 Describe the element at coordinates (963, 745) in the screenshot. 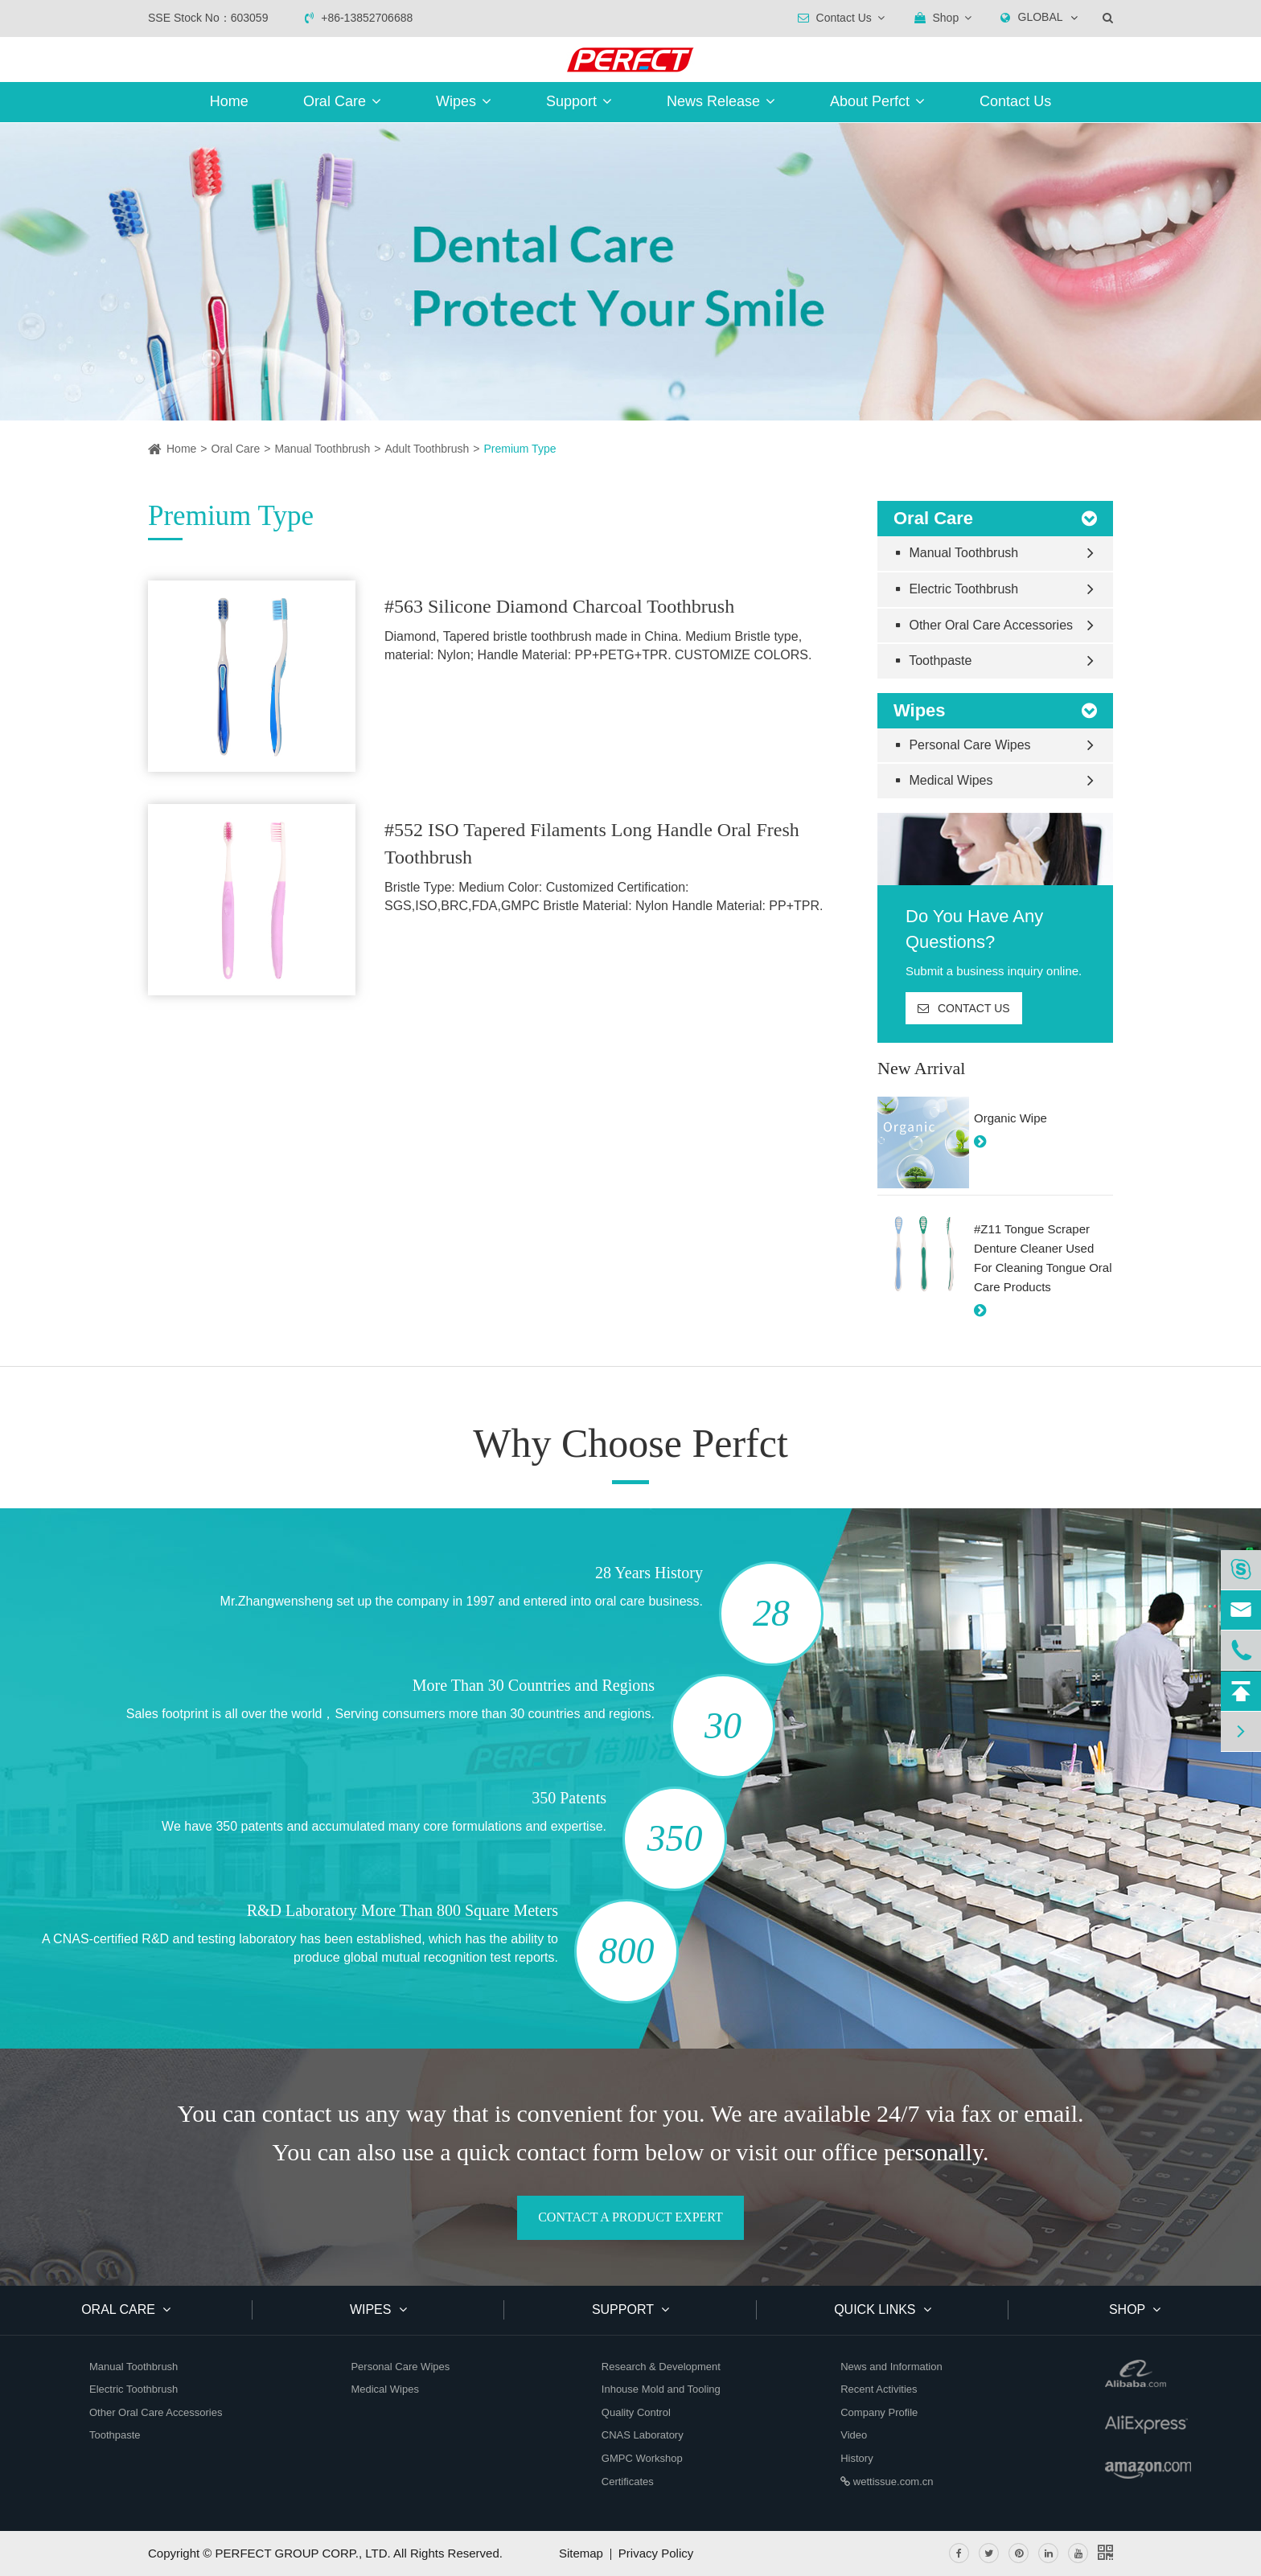

I see `Personal Care Wipes` at that location.